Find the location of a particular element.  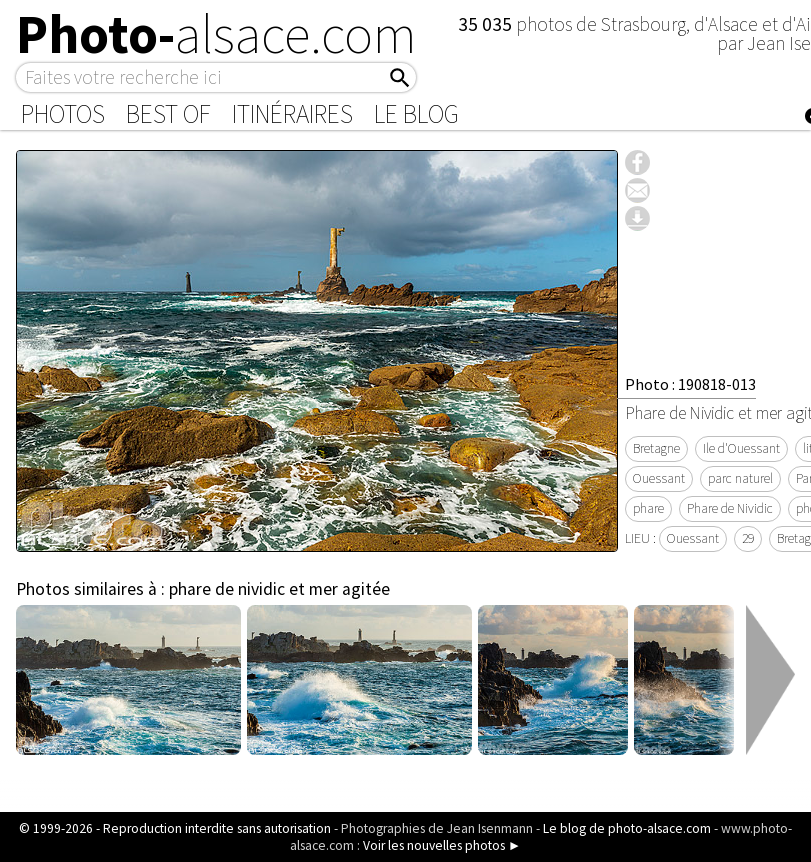

parc naturel is located at coordinates (740, 478).